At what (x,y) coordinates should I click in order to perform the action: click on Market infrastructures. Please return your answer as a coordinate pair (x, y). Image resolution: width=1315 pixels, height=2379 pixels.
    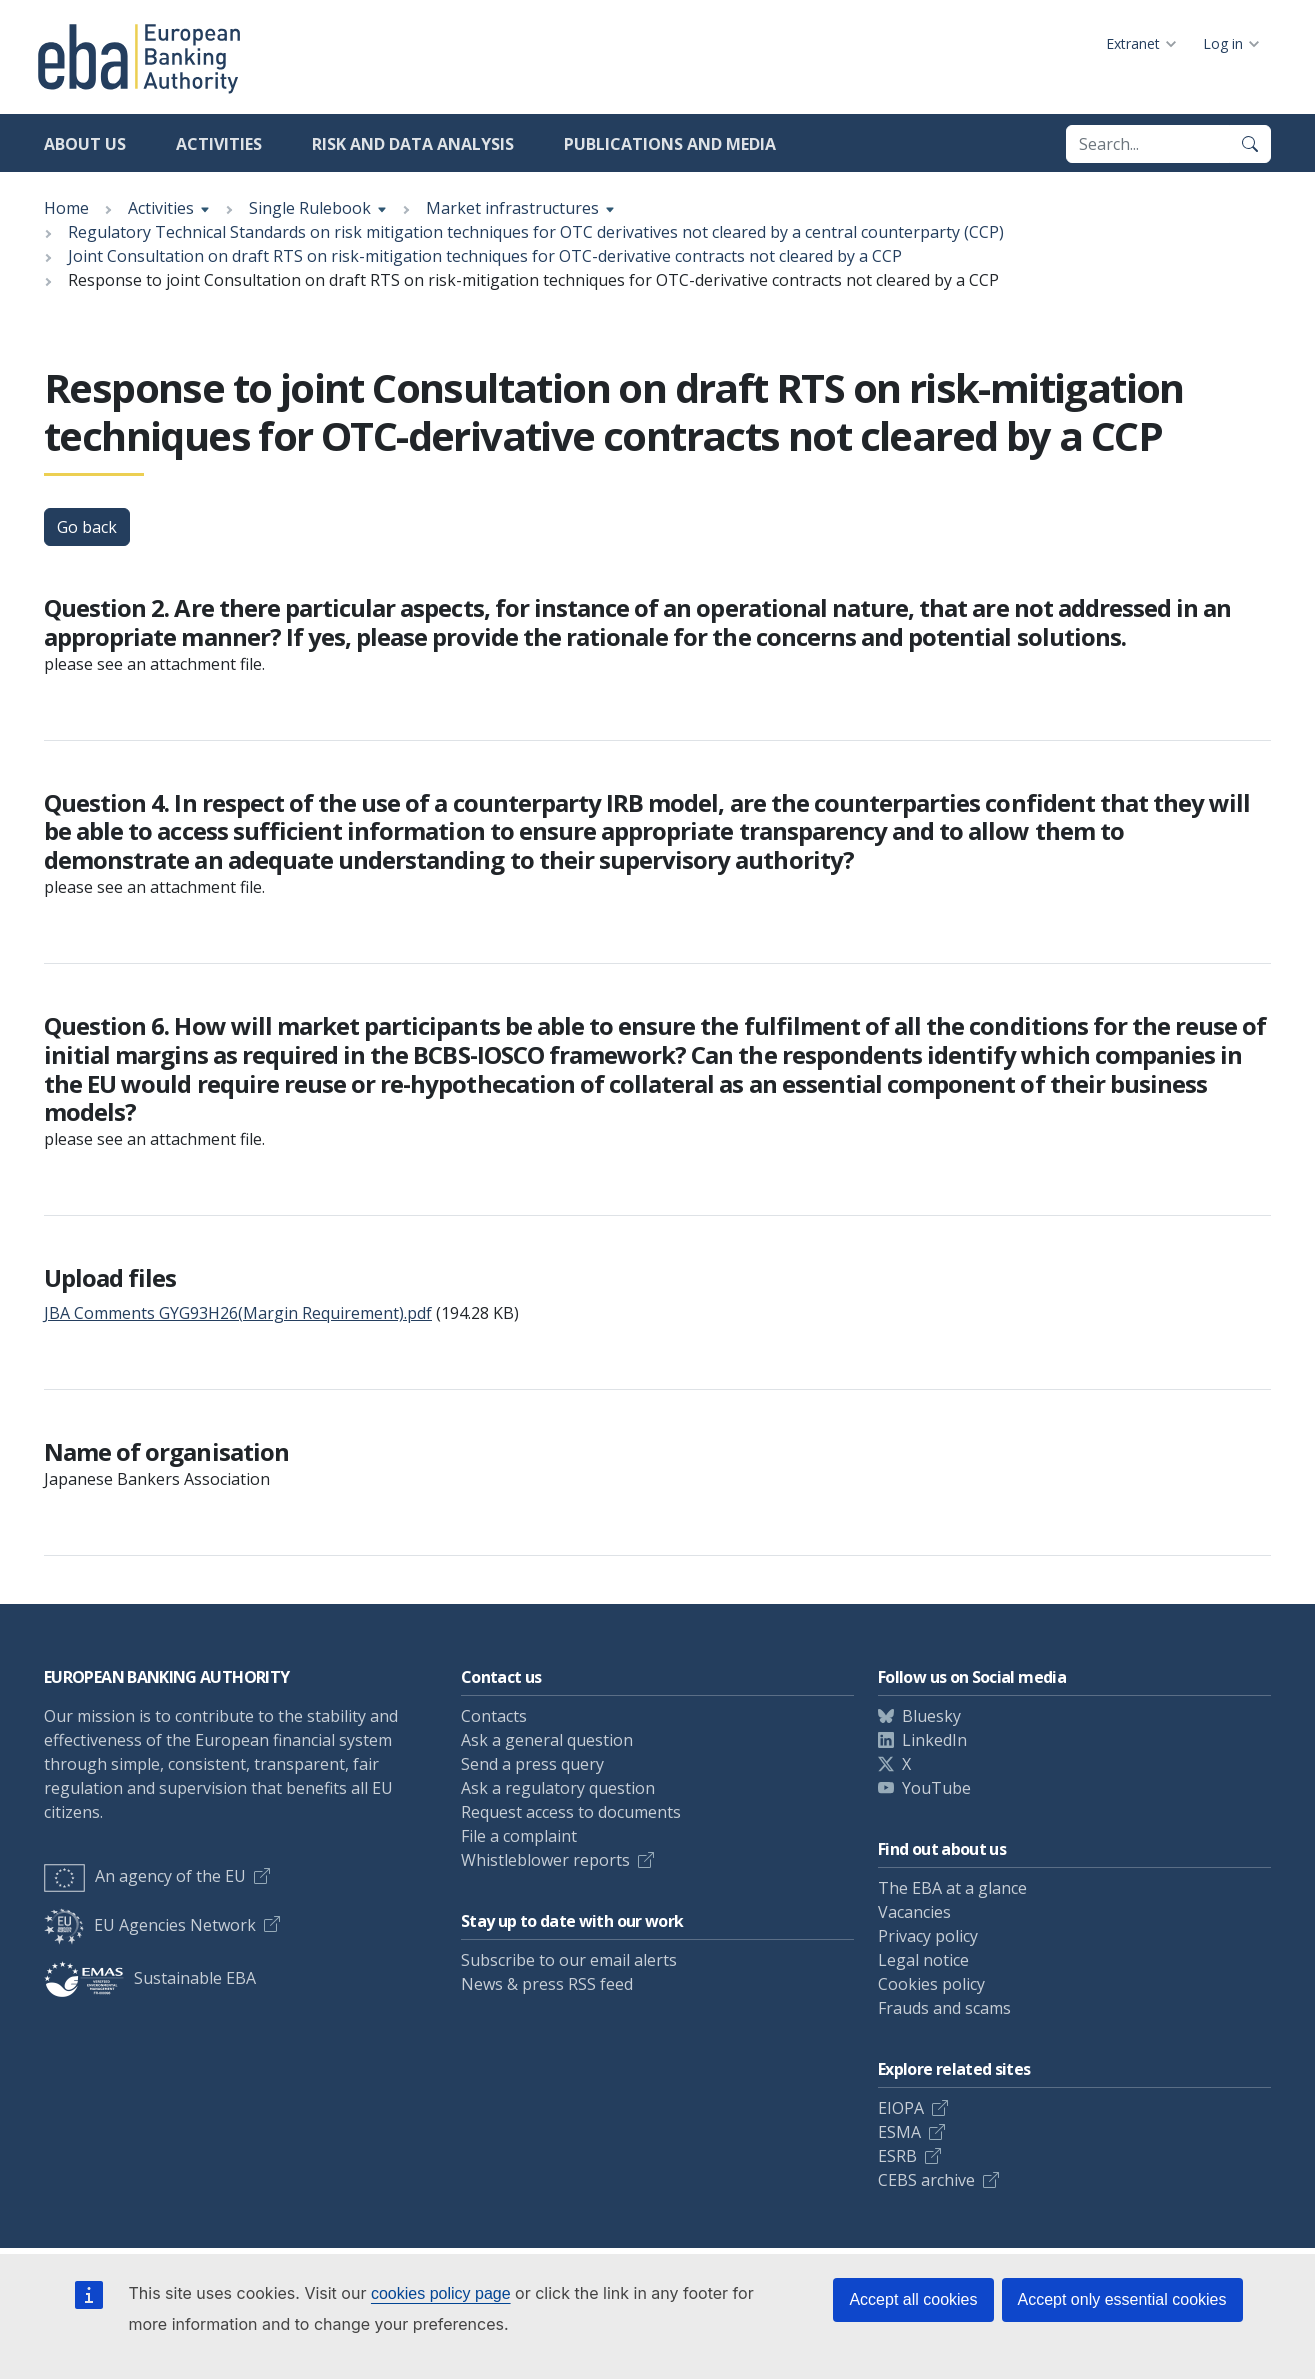
    Looking at the image, I should click on (512, 208).